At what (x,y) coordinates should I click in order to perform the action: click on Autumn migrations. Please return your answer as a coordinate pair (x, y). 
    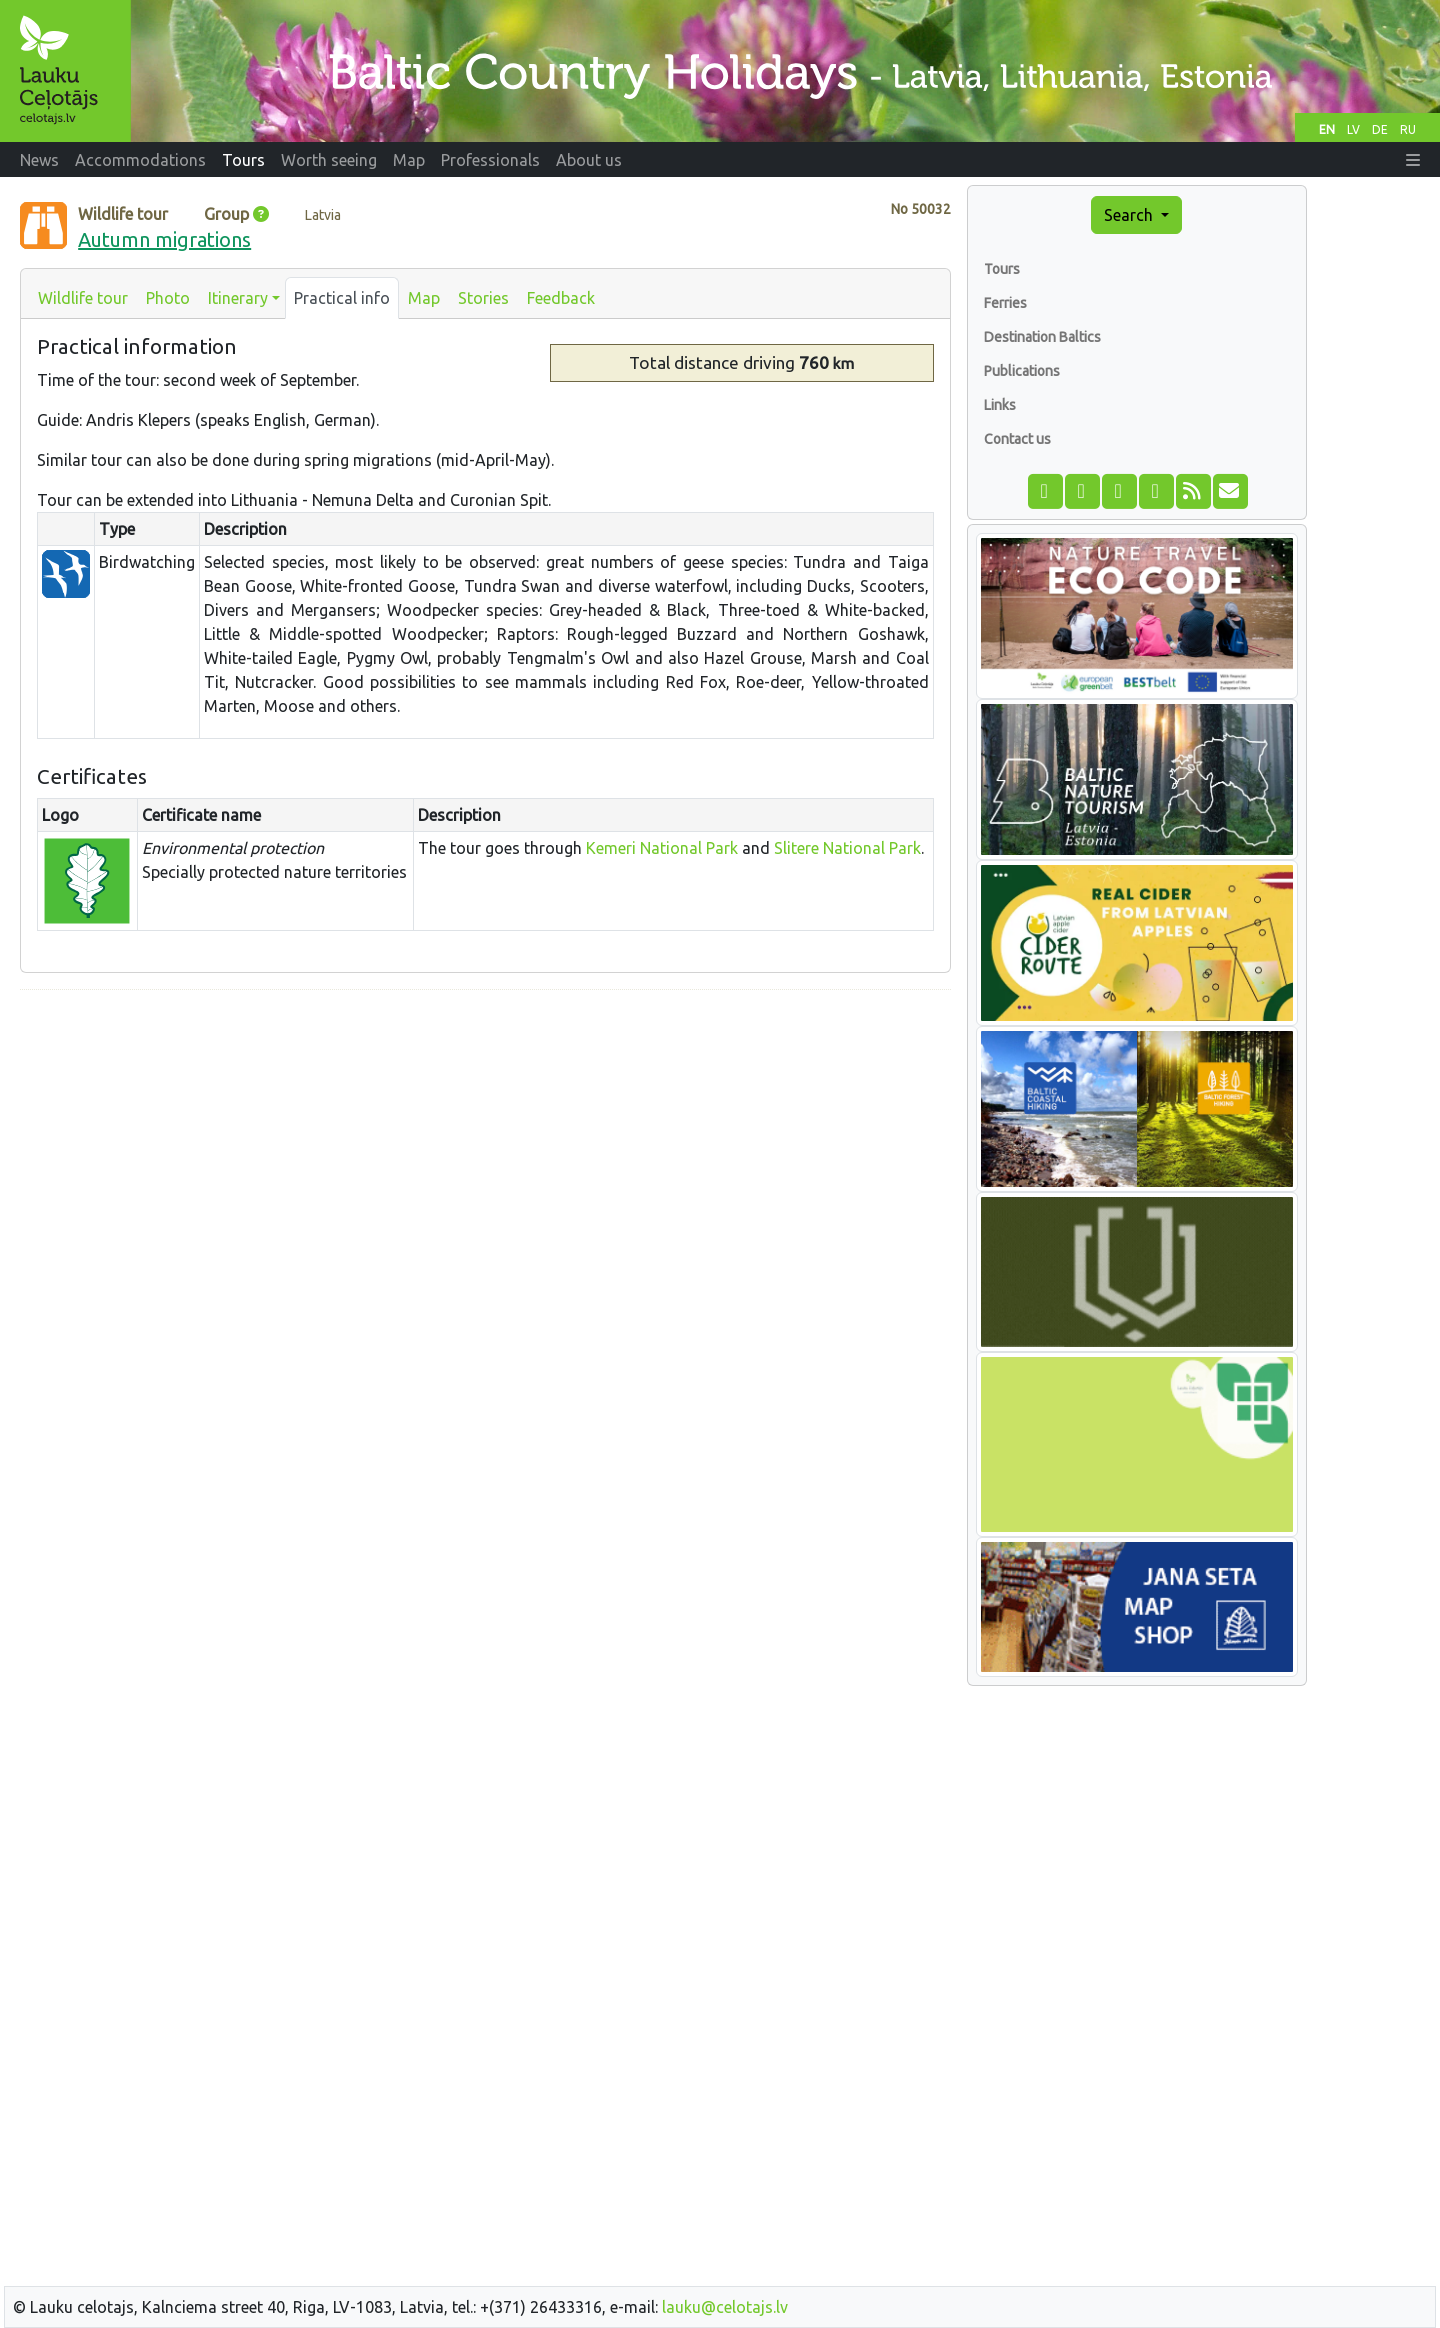
    Looking at the image, I should click on (164, 239).